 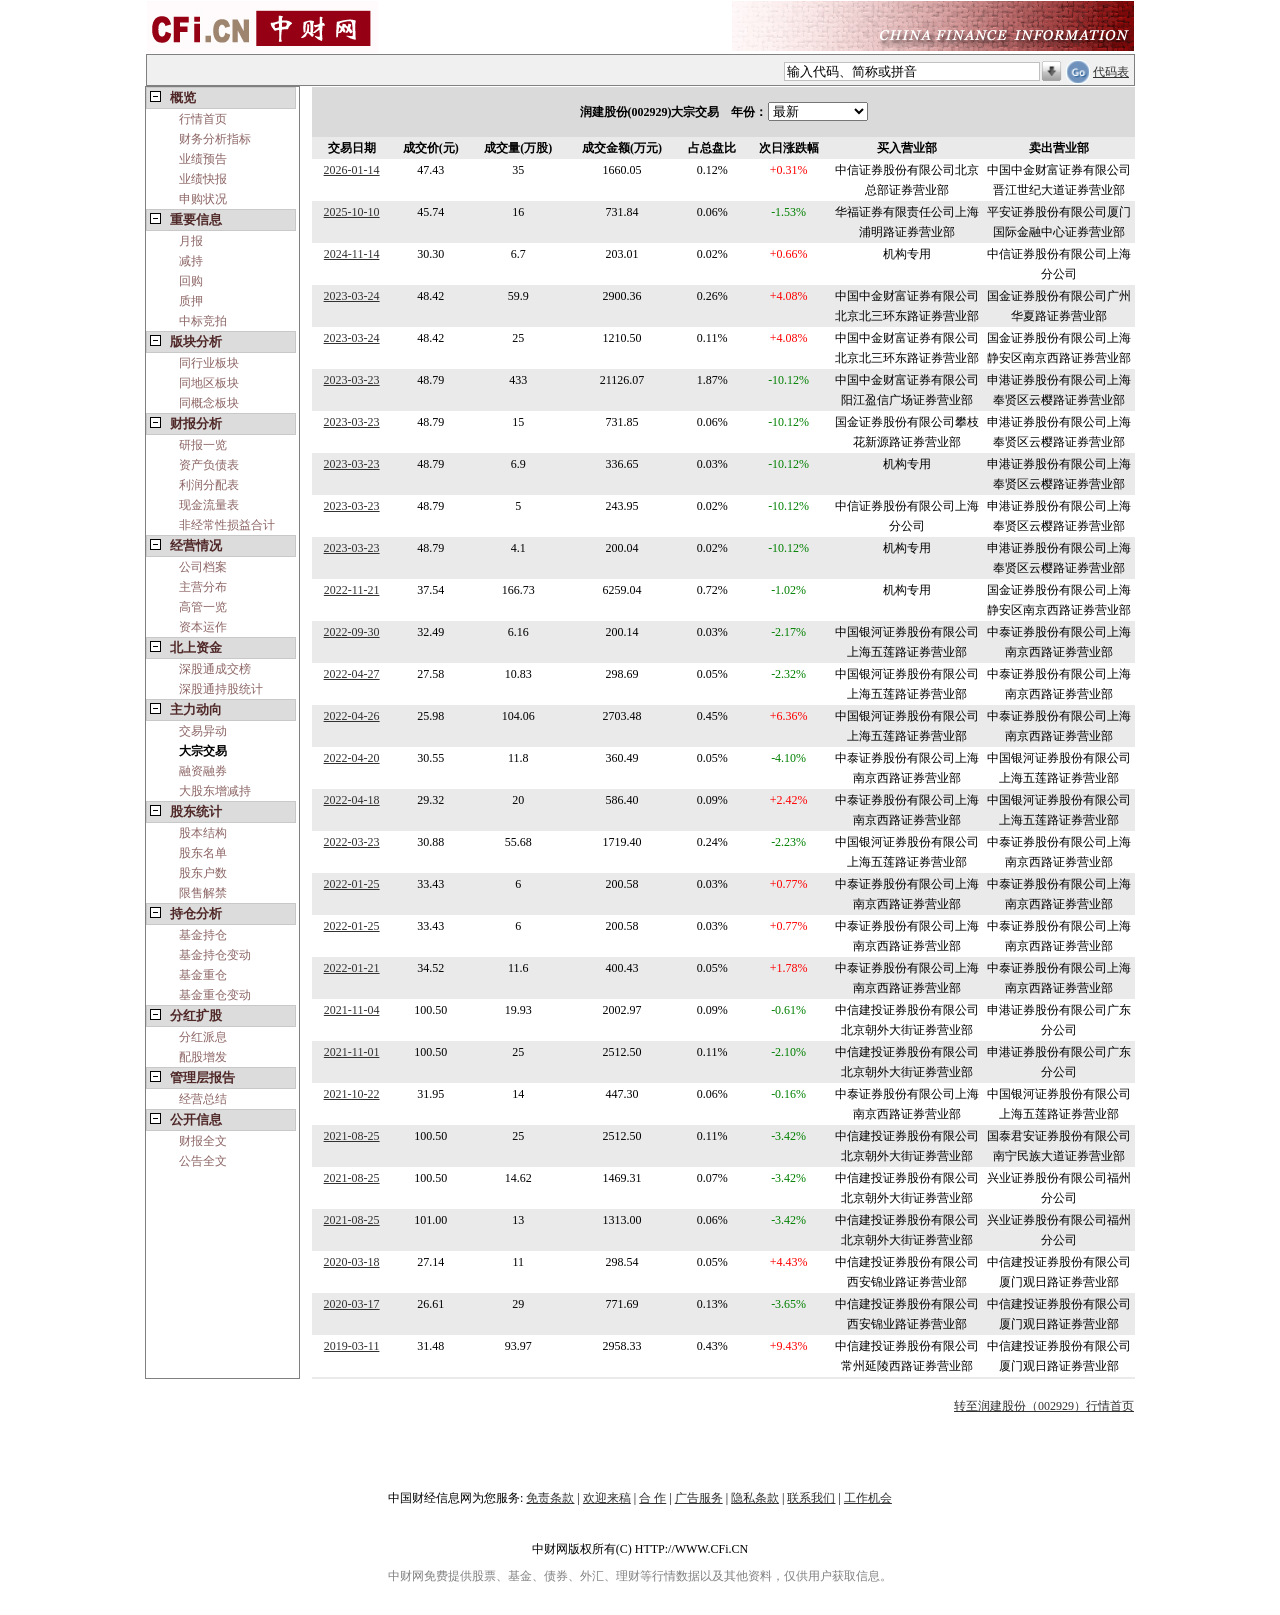 What do you see at coordinates (203, 893) in the screenshot?
I see `限售解禁` at bounding box center [203, 893].